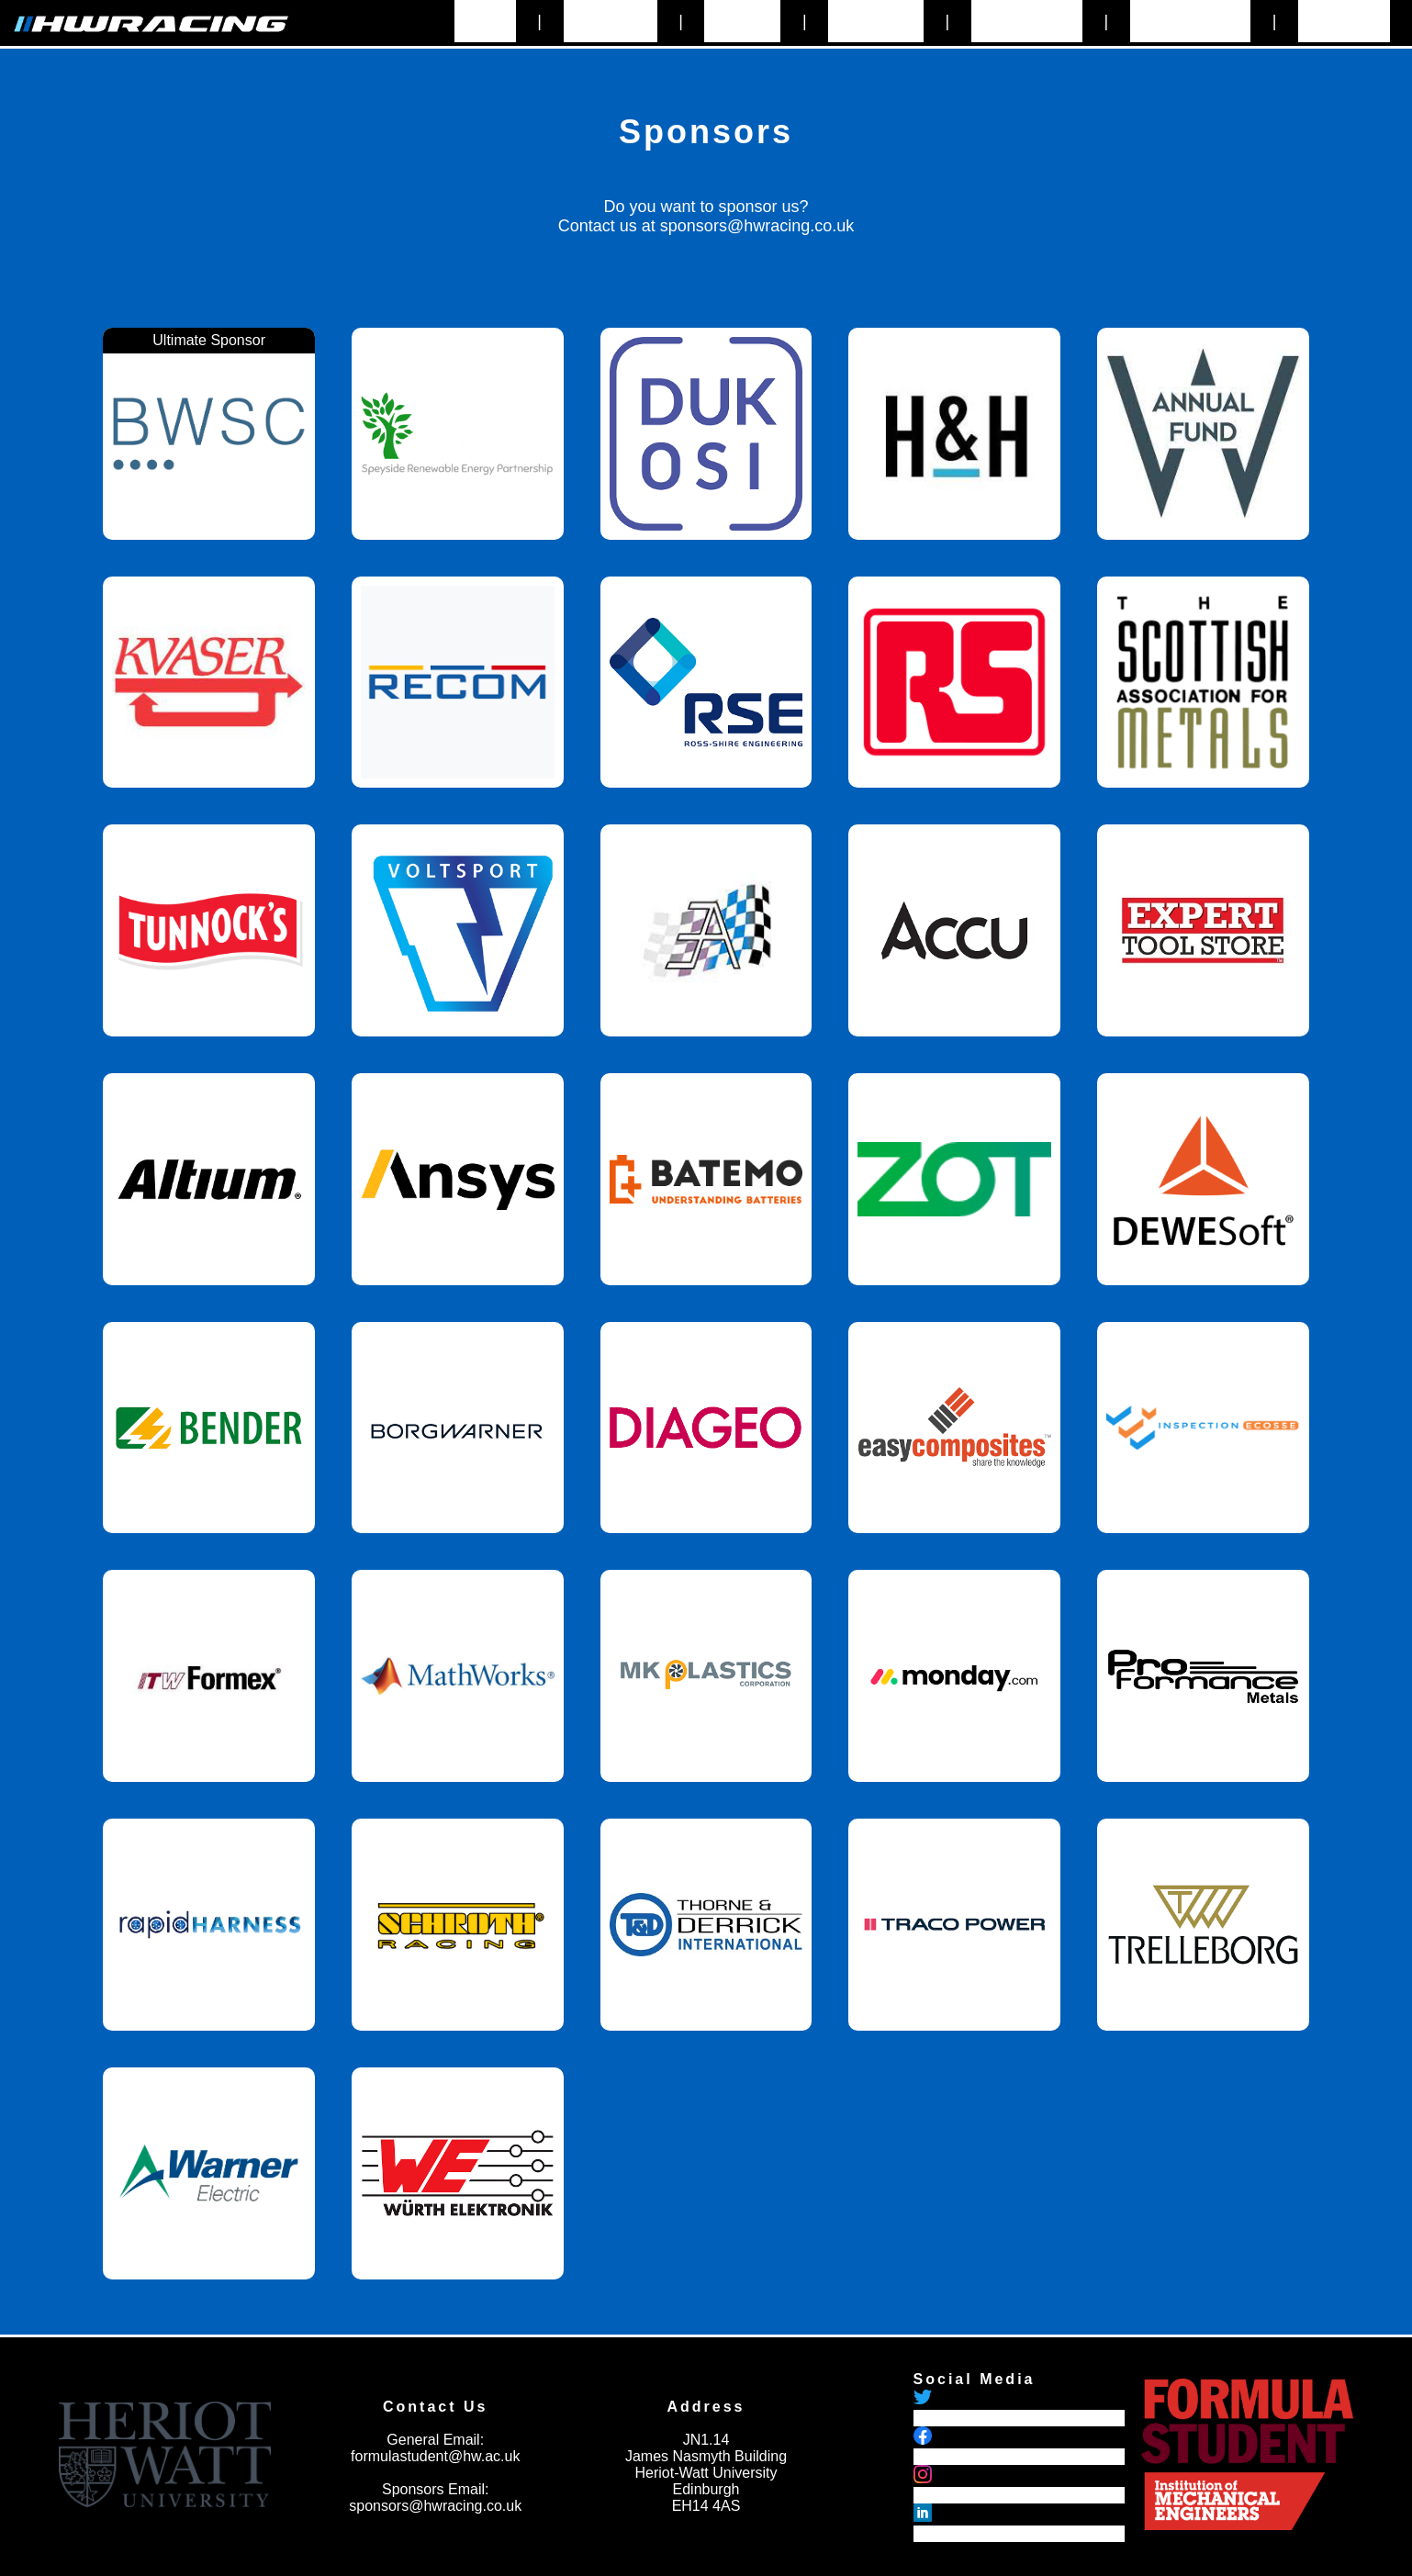 This screenshot has width=1412, height=2576. What do you see at coordinates (1344, 20) in the screenshot?
I see `Branding` at bounding box center [1344, 20].